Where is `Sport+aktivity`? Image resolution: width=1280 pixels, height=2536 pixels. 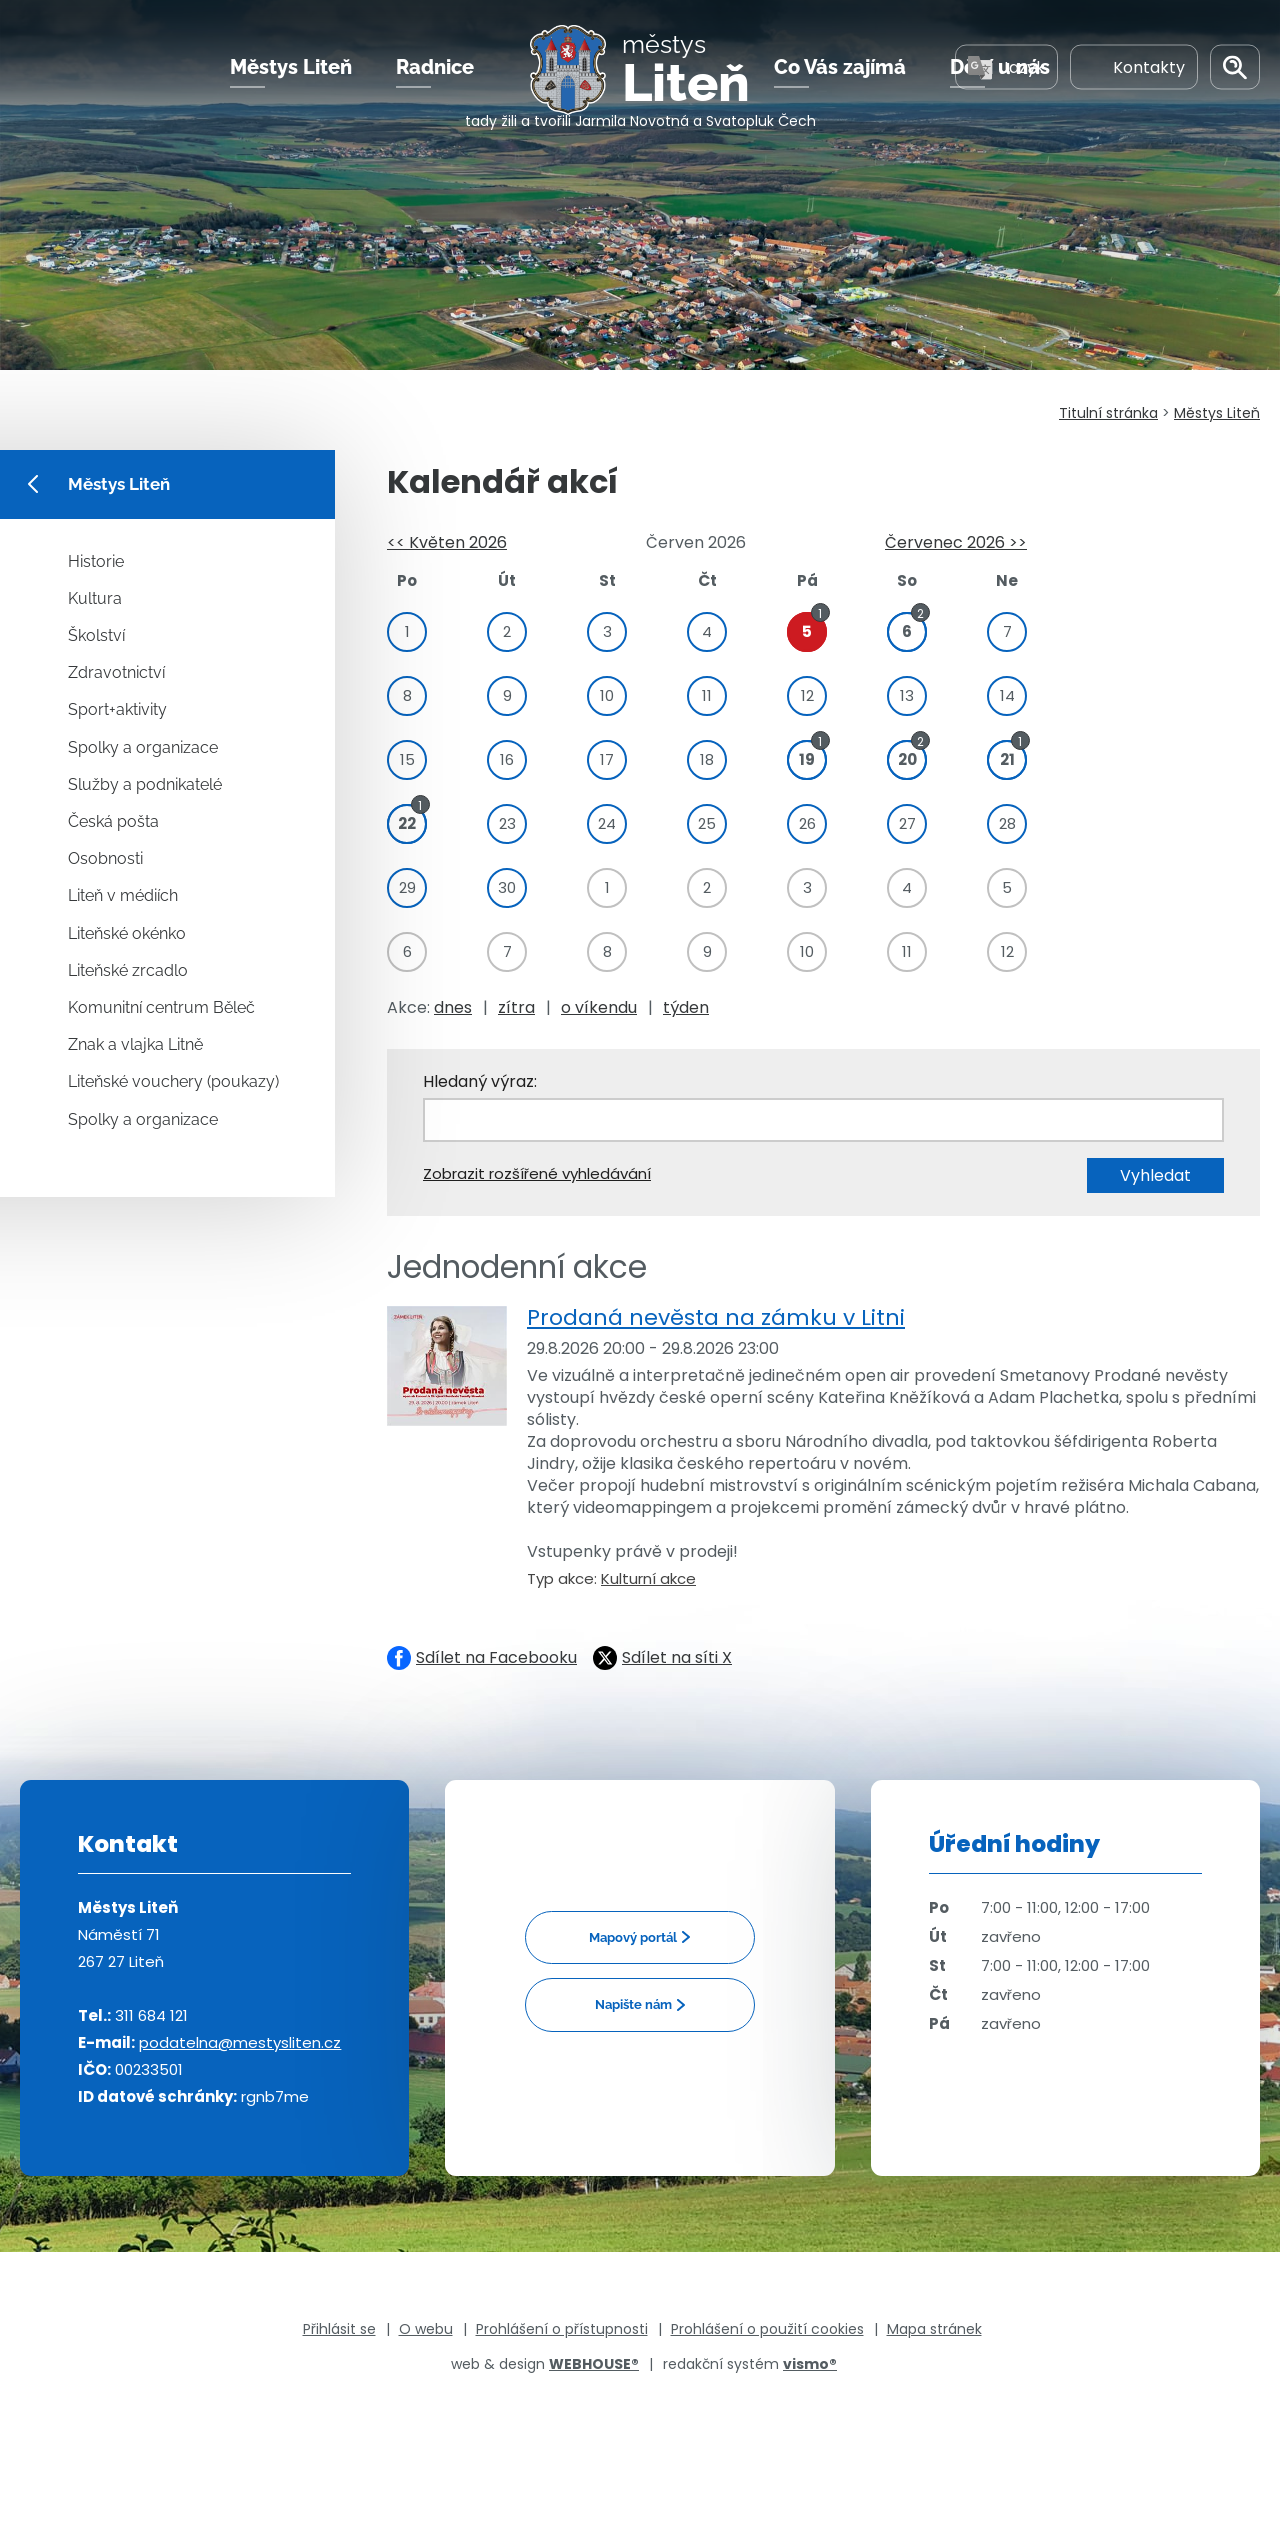 Sport+aktivity is located at coordinates (117, 709).